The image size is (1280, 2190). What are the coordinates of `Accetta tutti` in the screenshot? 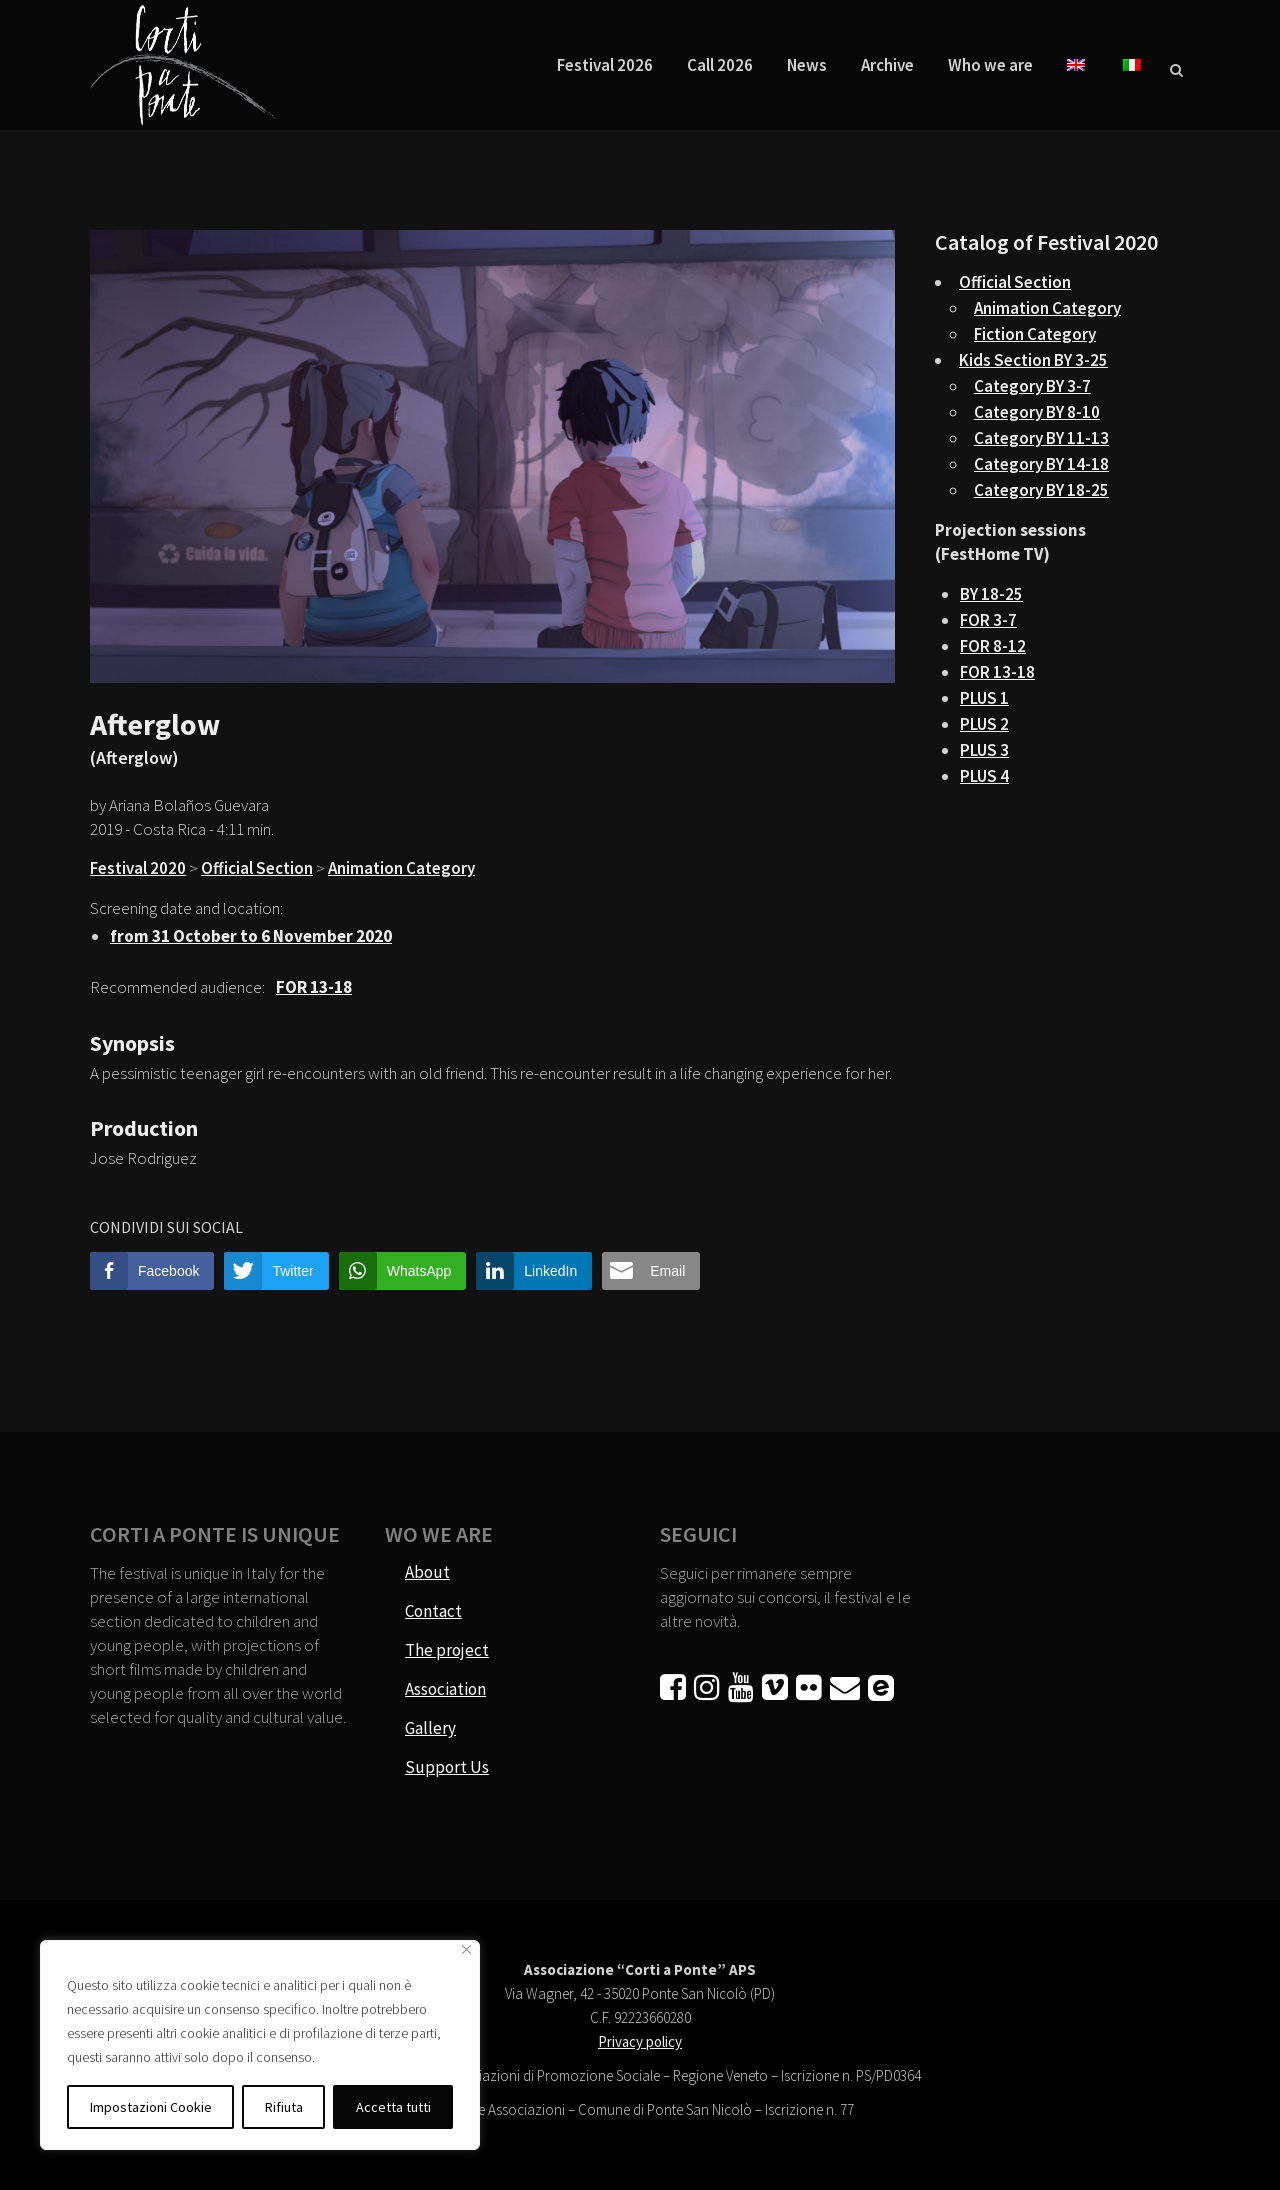 It's located at (393, 2107).